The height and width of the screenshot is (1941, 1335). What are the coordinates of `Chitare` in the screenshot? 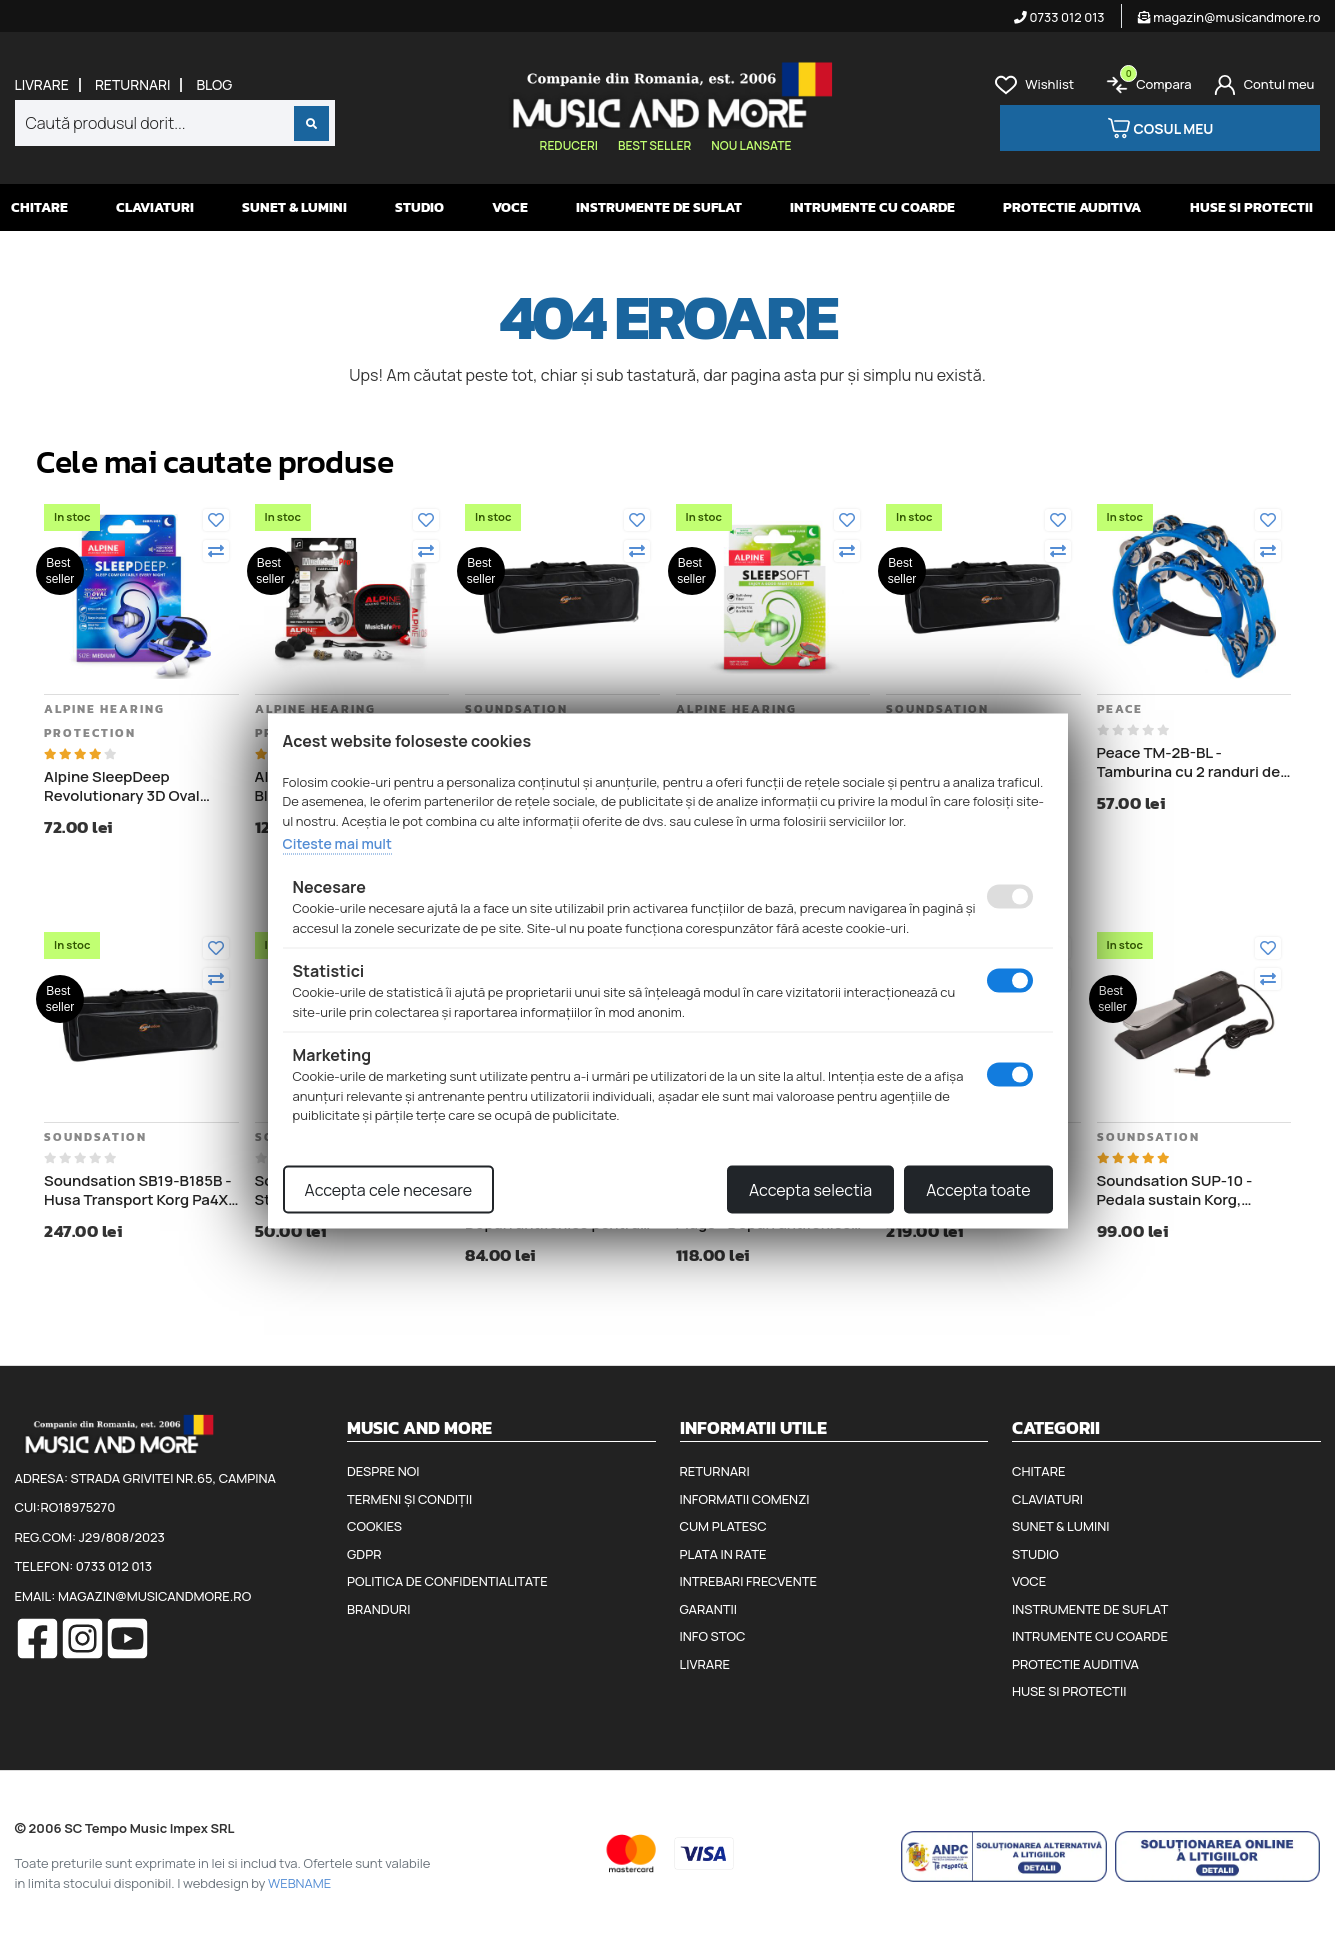 It's located at (39, 207).